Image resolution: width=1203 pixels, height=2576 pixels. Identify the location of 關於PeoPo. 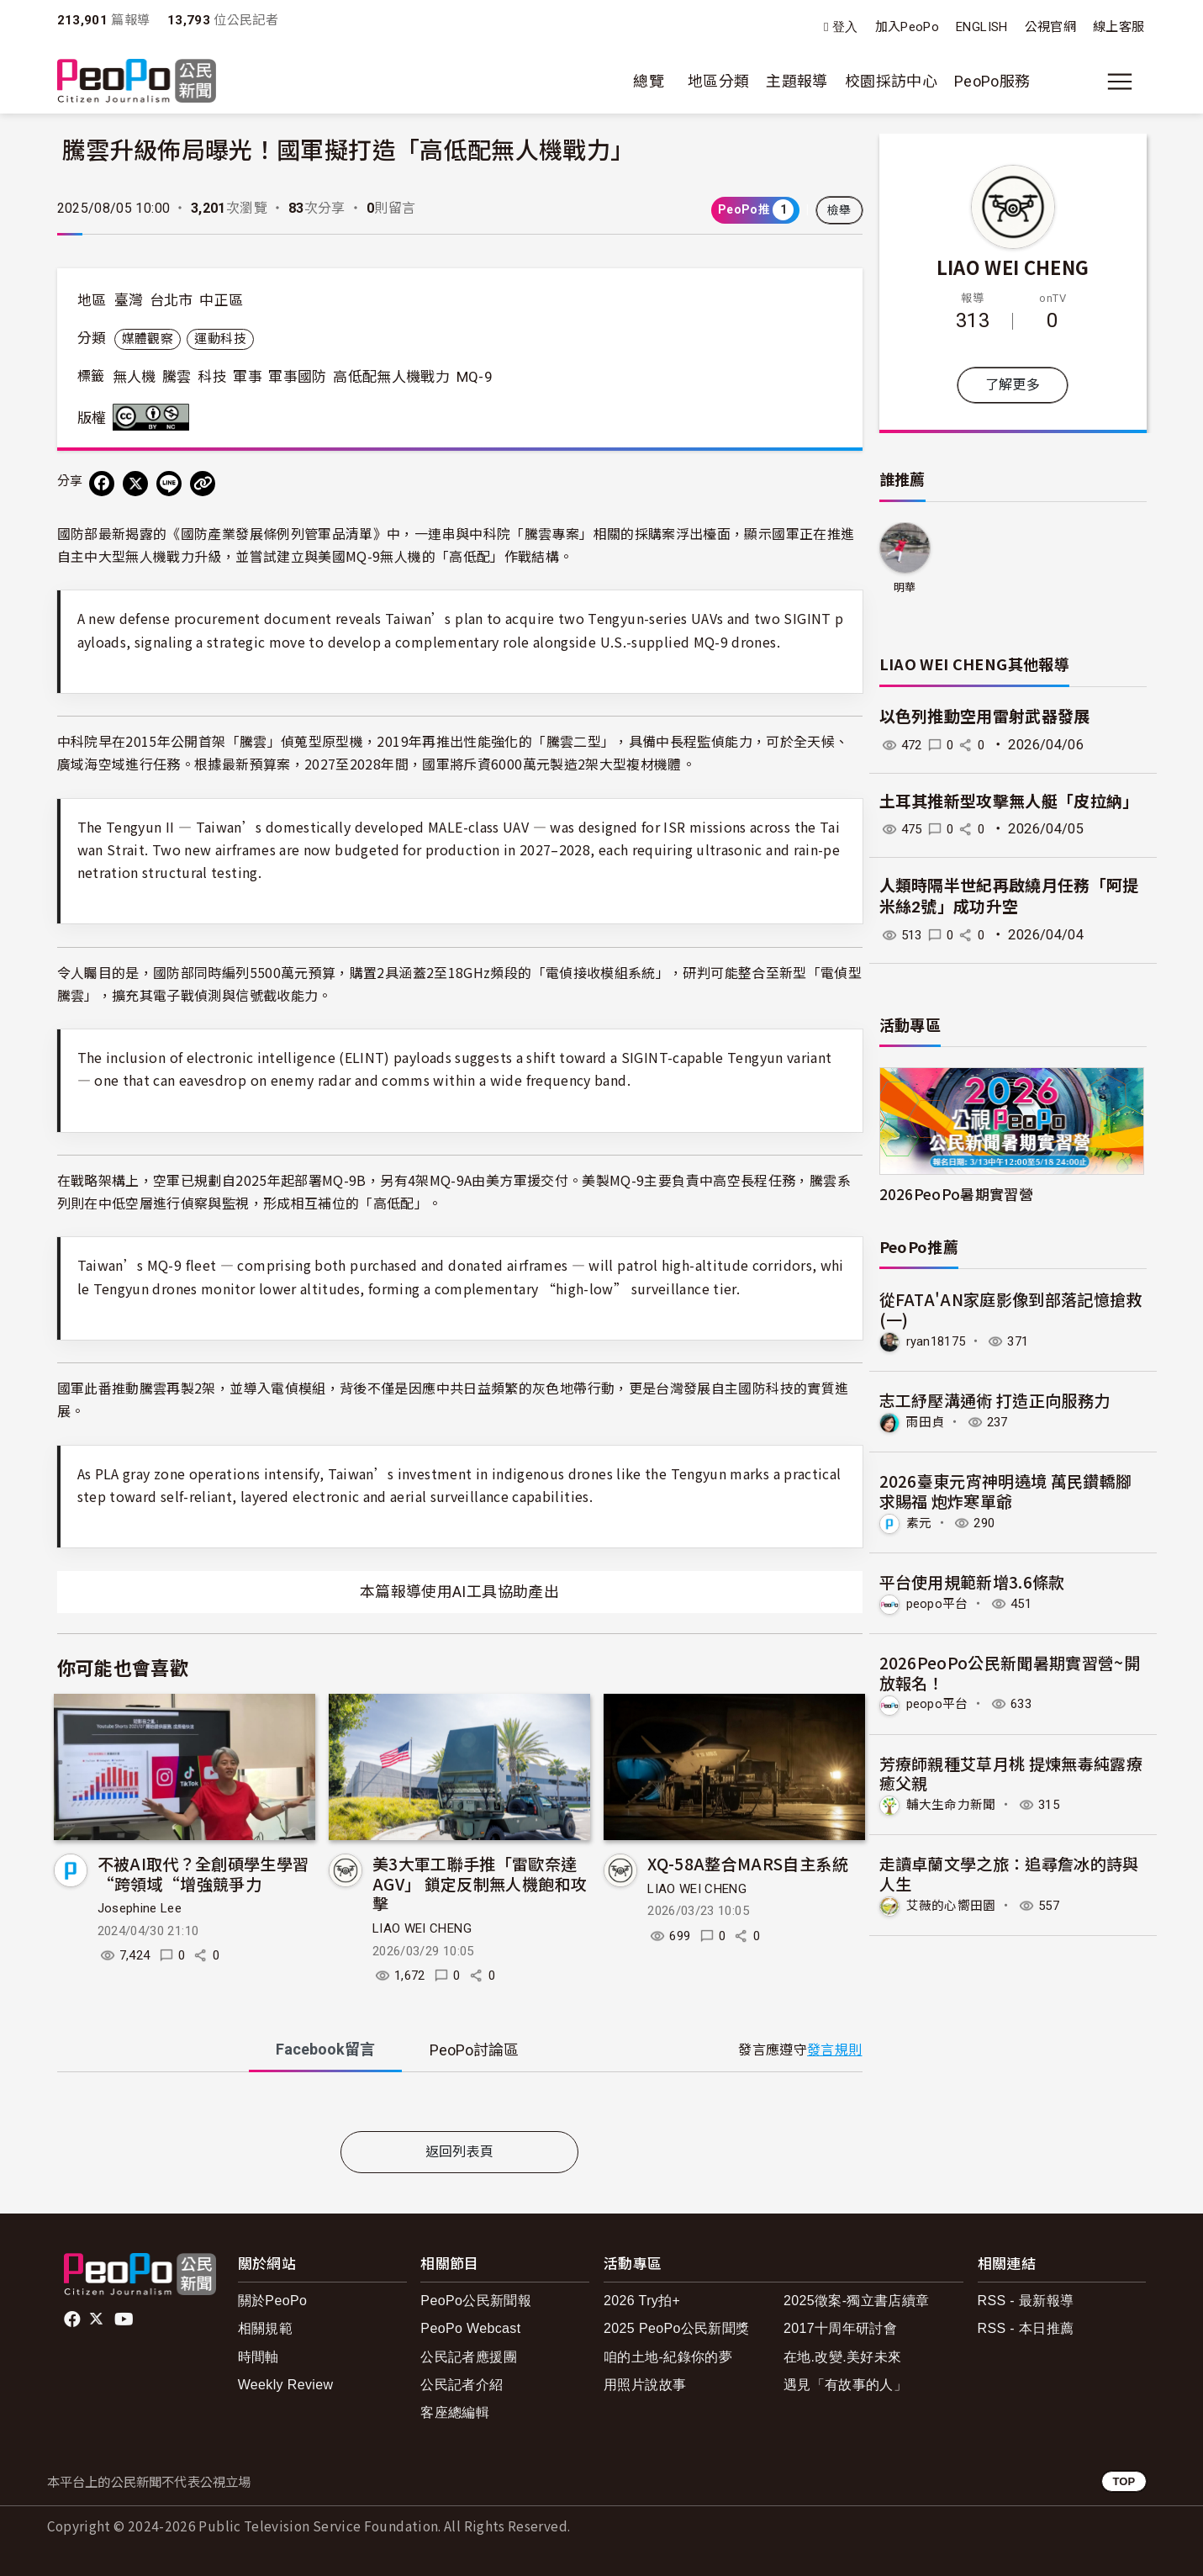
(273, 2300).